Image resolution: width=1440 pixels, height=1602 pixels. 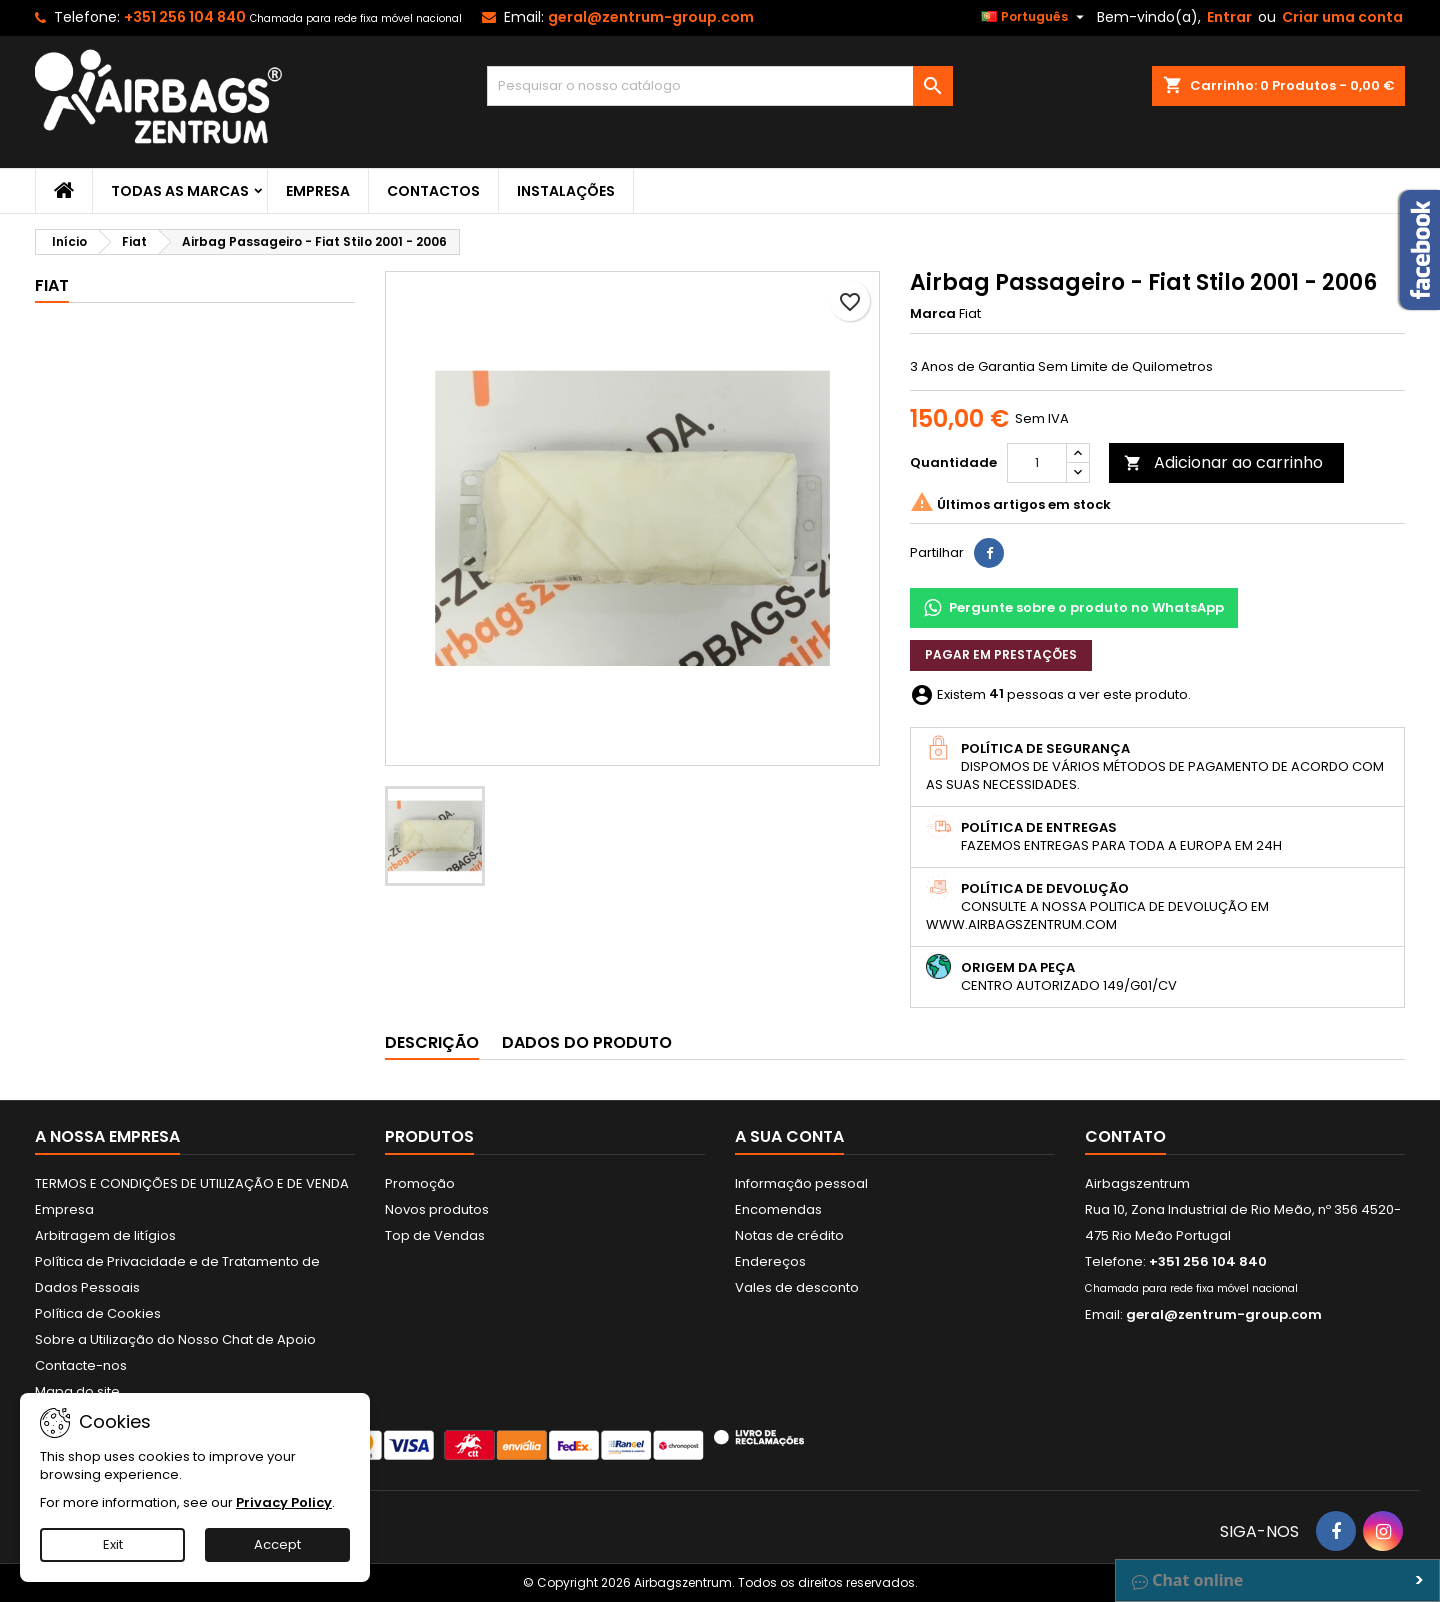 What do you see at coordinates (77, 1391) in the screenshot?
I see `Mapa do site` at bounding box center [77, 1391].